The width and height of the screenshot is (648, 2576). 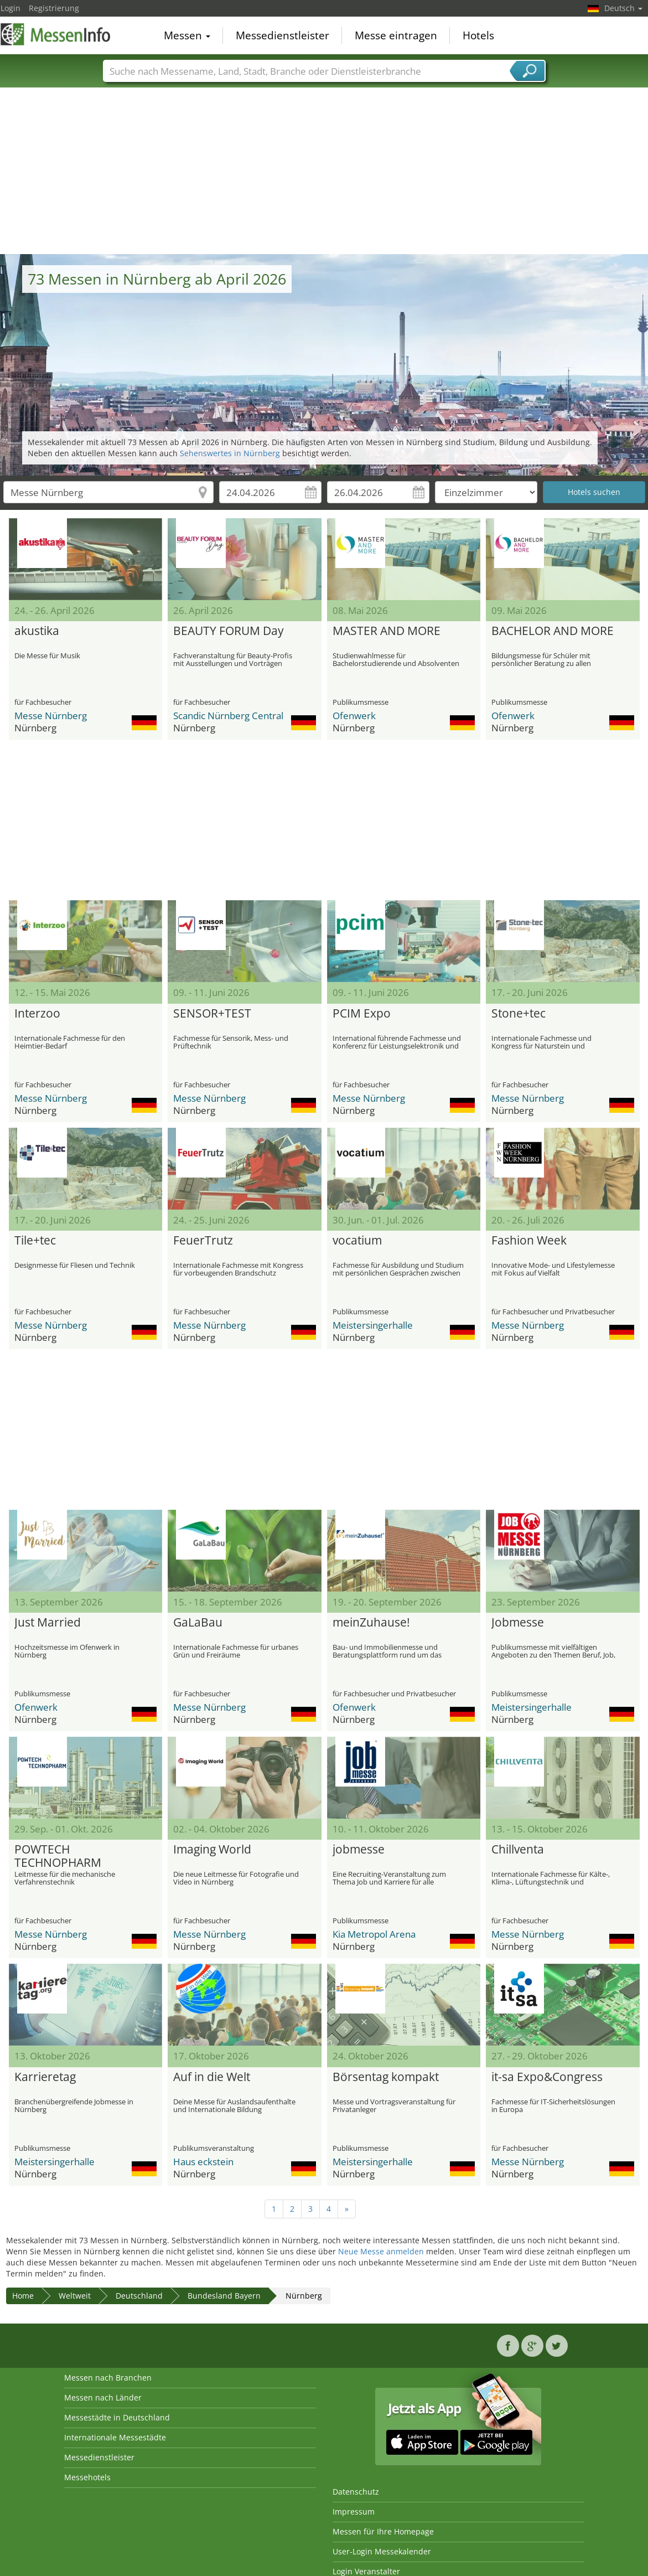 What do you see at coordinates (517, 1622) in the screenshot?
I see `Jobmesse` at bounding box center [517, 1622].